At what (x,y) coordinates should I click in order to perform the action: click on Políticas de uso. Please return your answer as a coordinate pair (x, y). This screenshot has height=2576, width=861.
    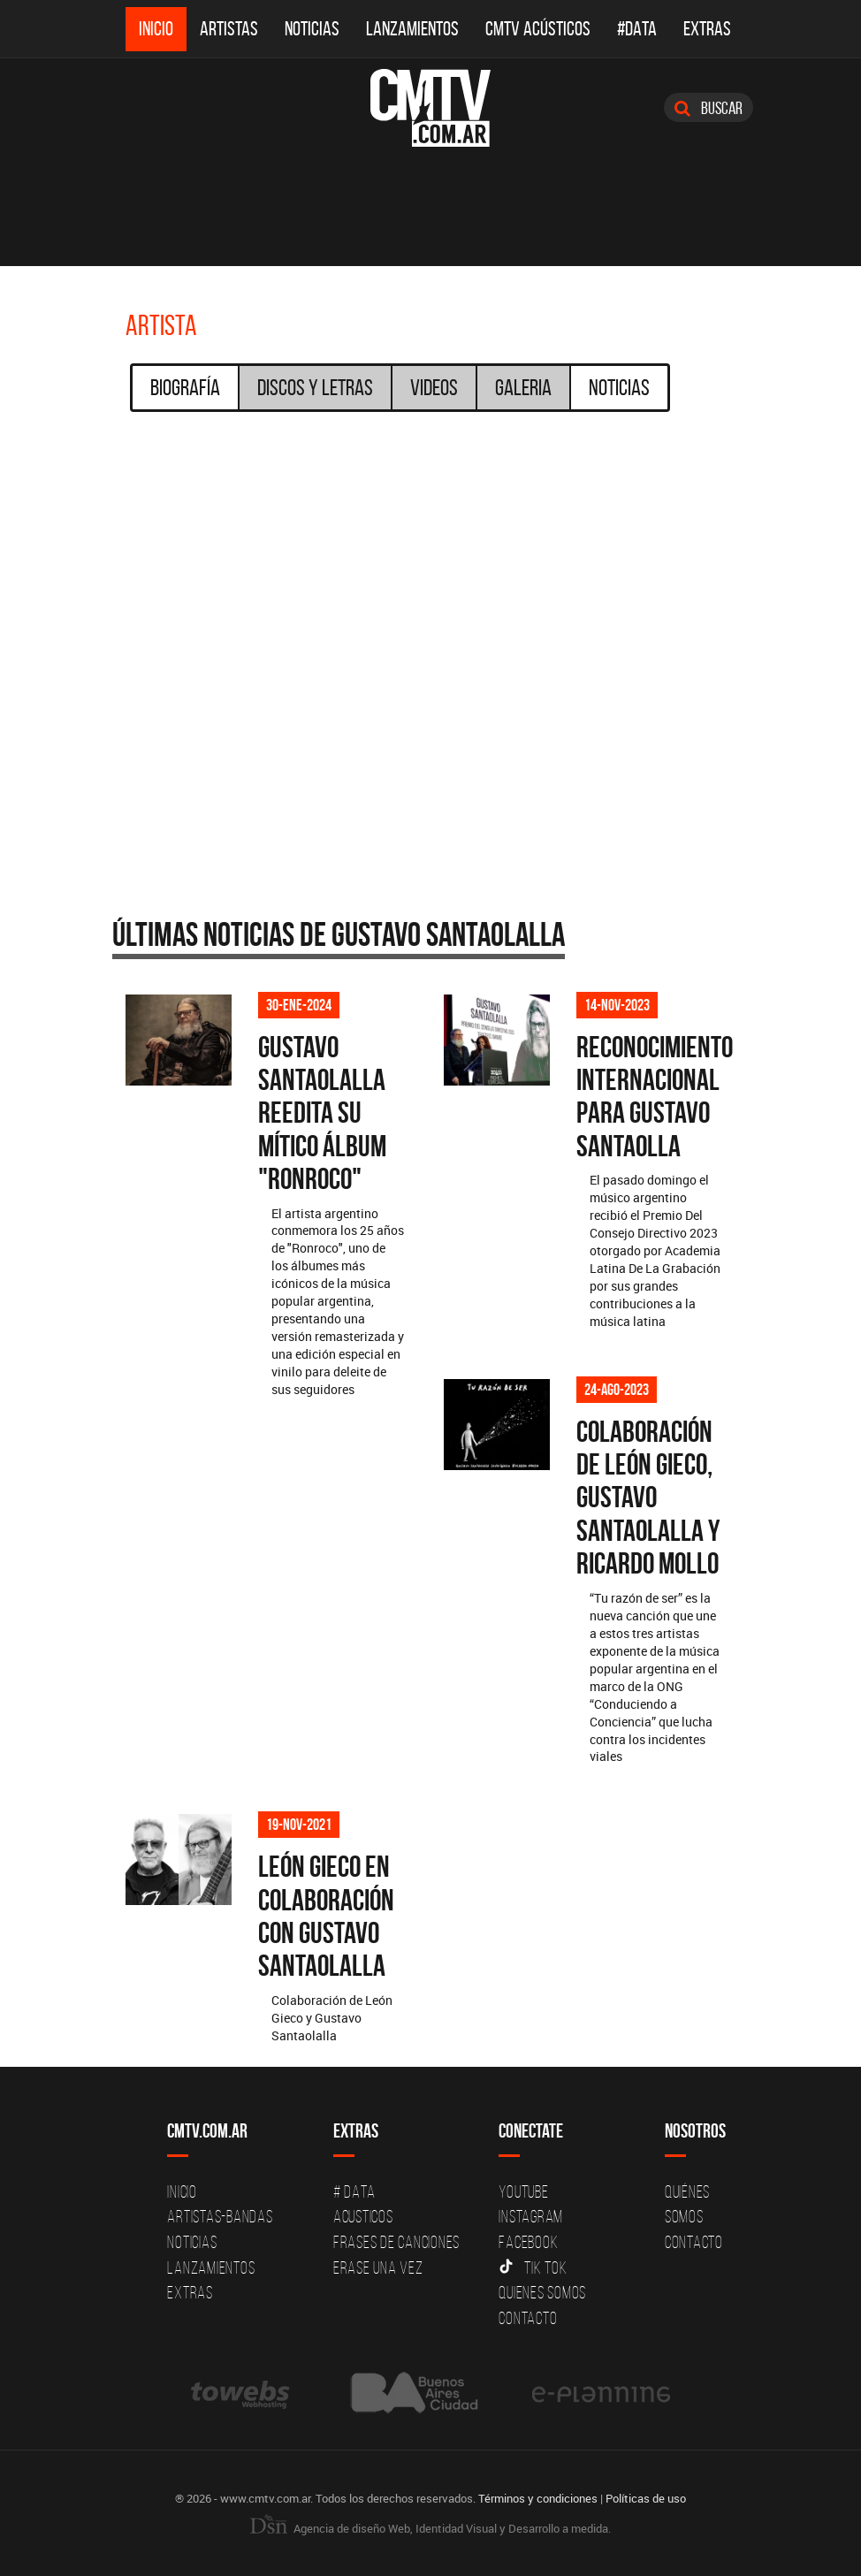
    Looking at the image, I should click on (646, 2498).